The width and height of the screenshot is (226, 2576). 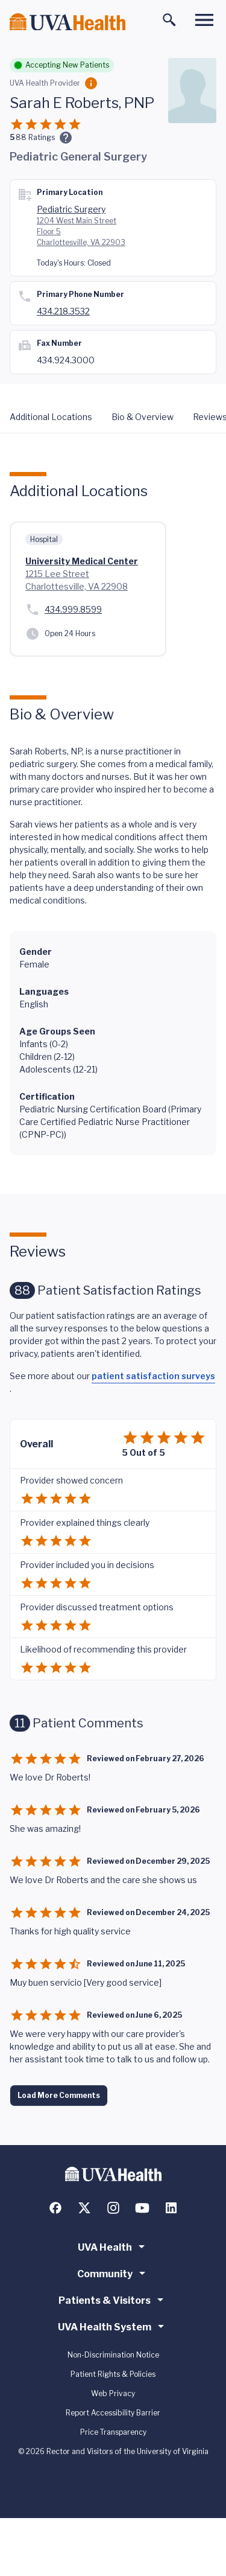 I want to click on Patient Rights & Policies, so click(x=113, y=2374).